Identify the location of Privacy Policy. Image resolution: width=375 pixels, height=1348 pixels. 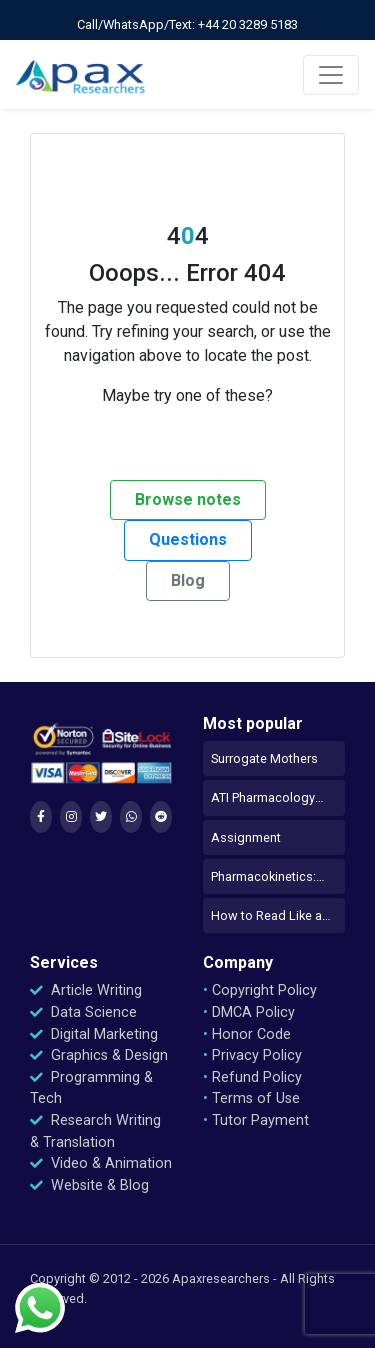
(252, 1055).